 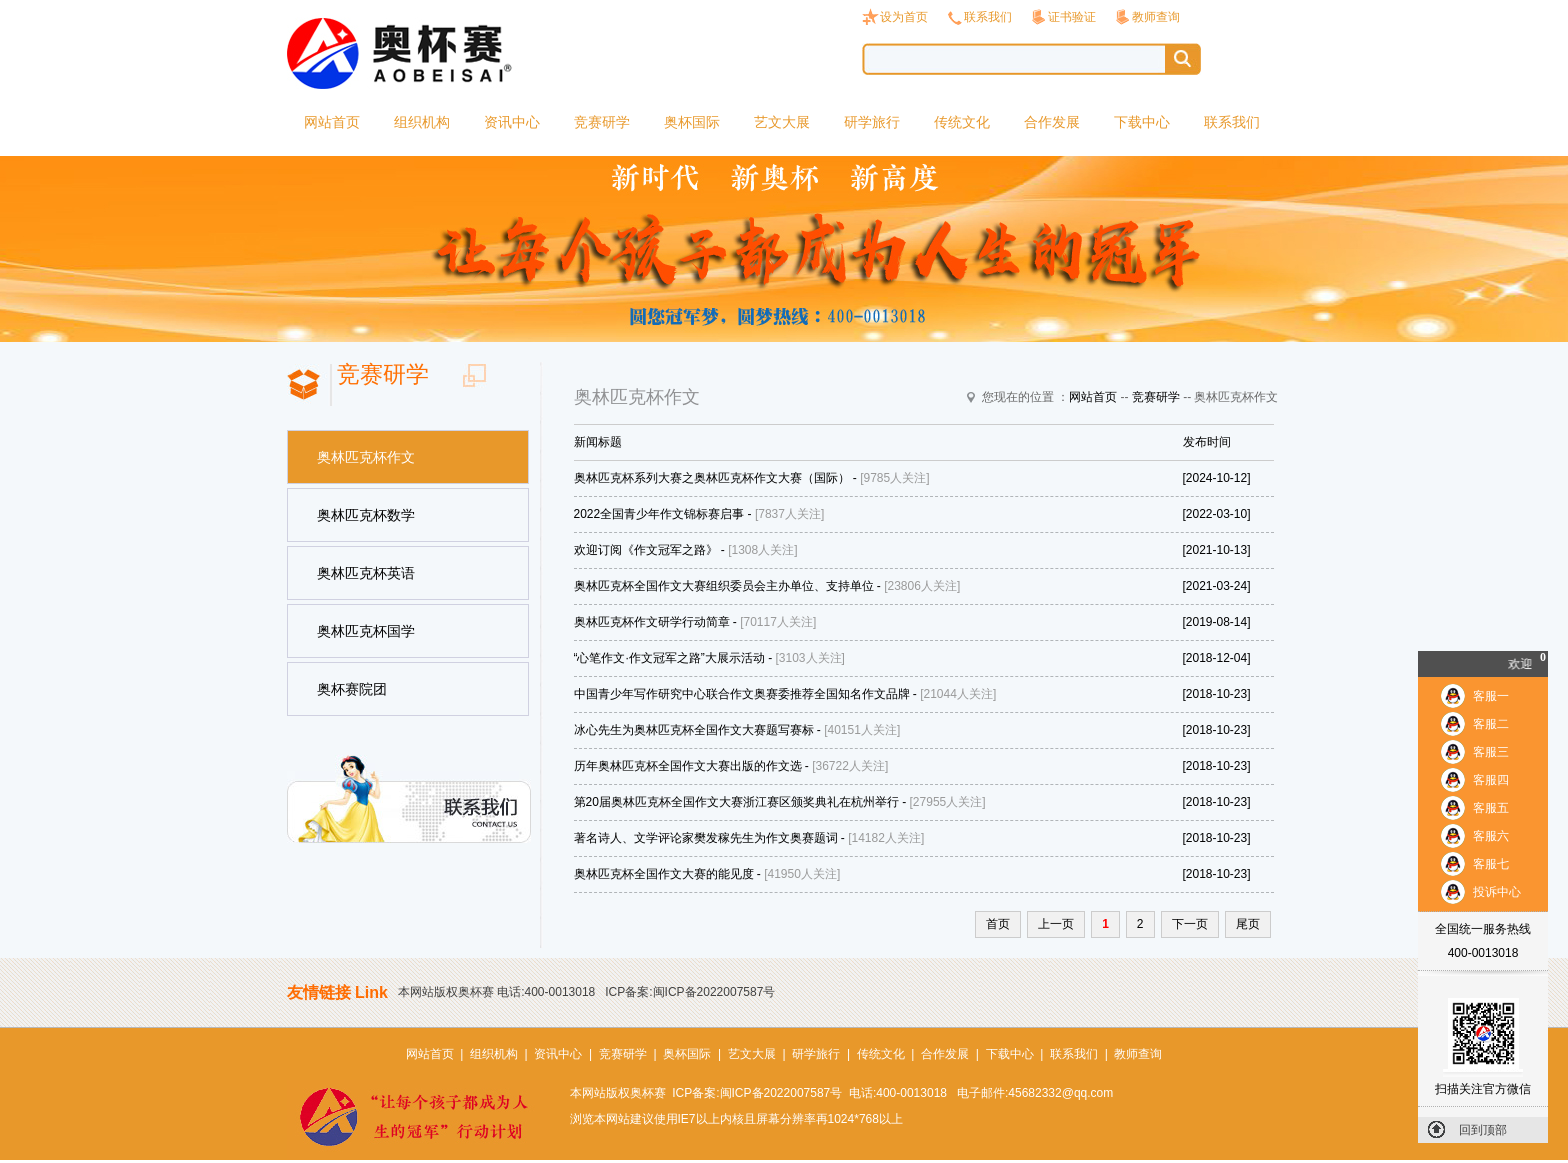 What do you see at coordinates (1491, 752) in the screenshot?
I see `客服三` at bounding box center [1491, 752].